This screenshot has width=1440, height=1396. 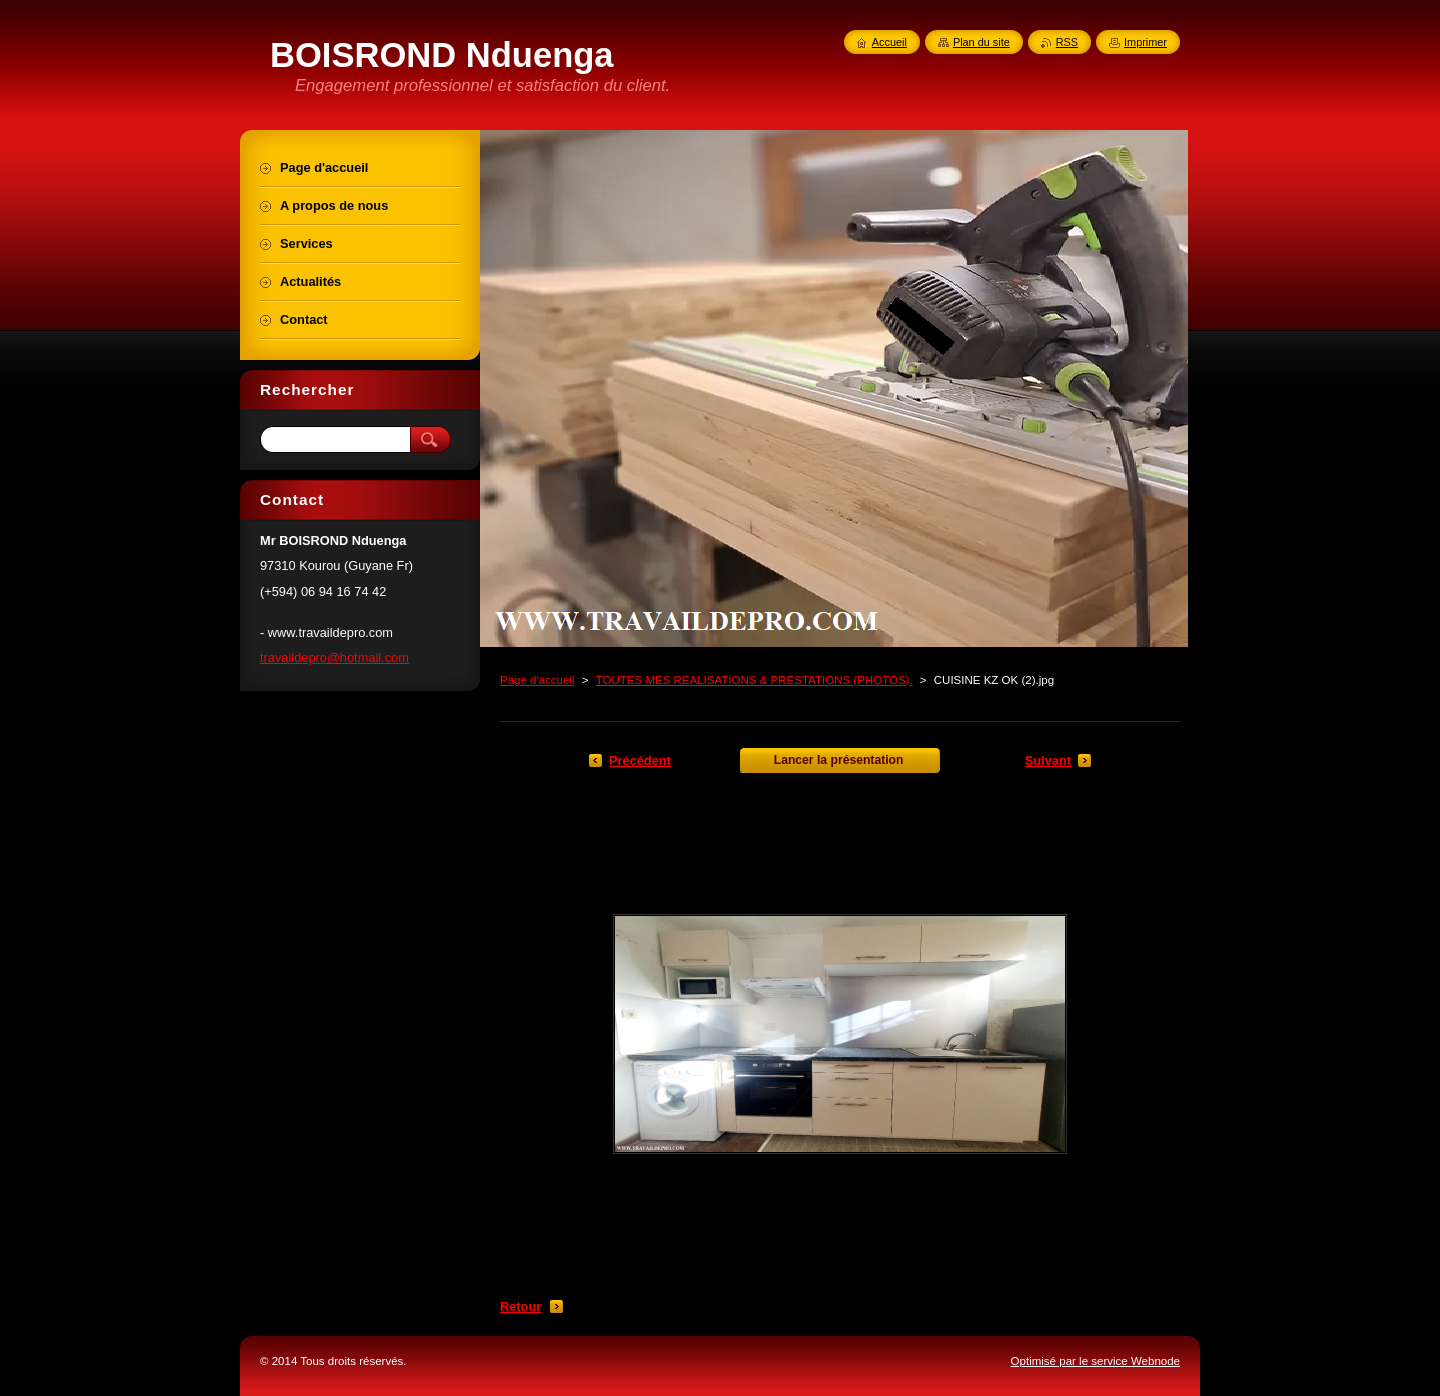 What do you see at coordinates (1095, 1361) in the screenshot?
I see `Optimisé par le service Webnode` at bounding box center [1095, 1361].